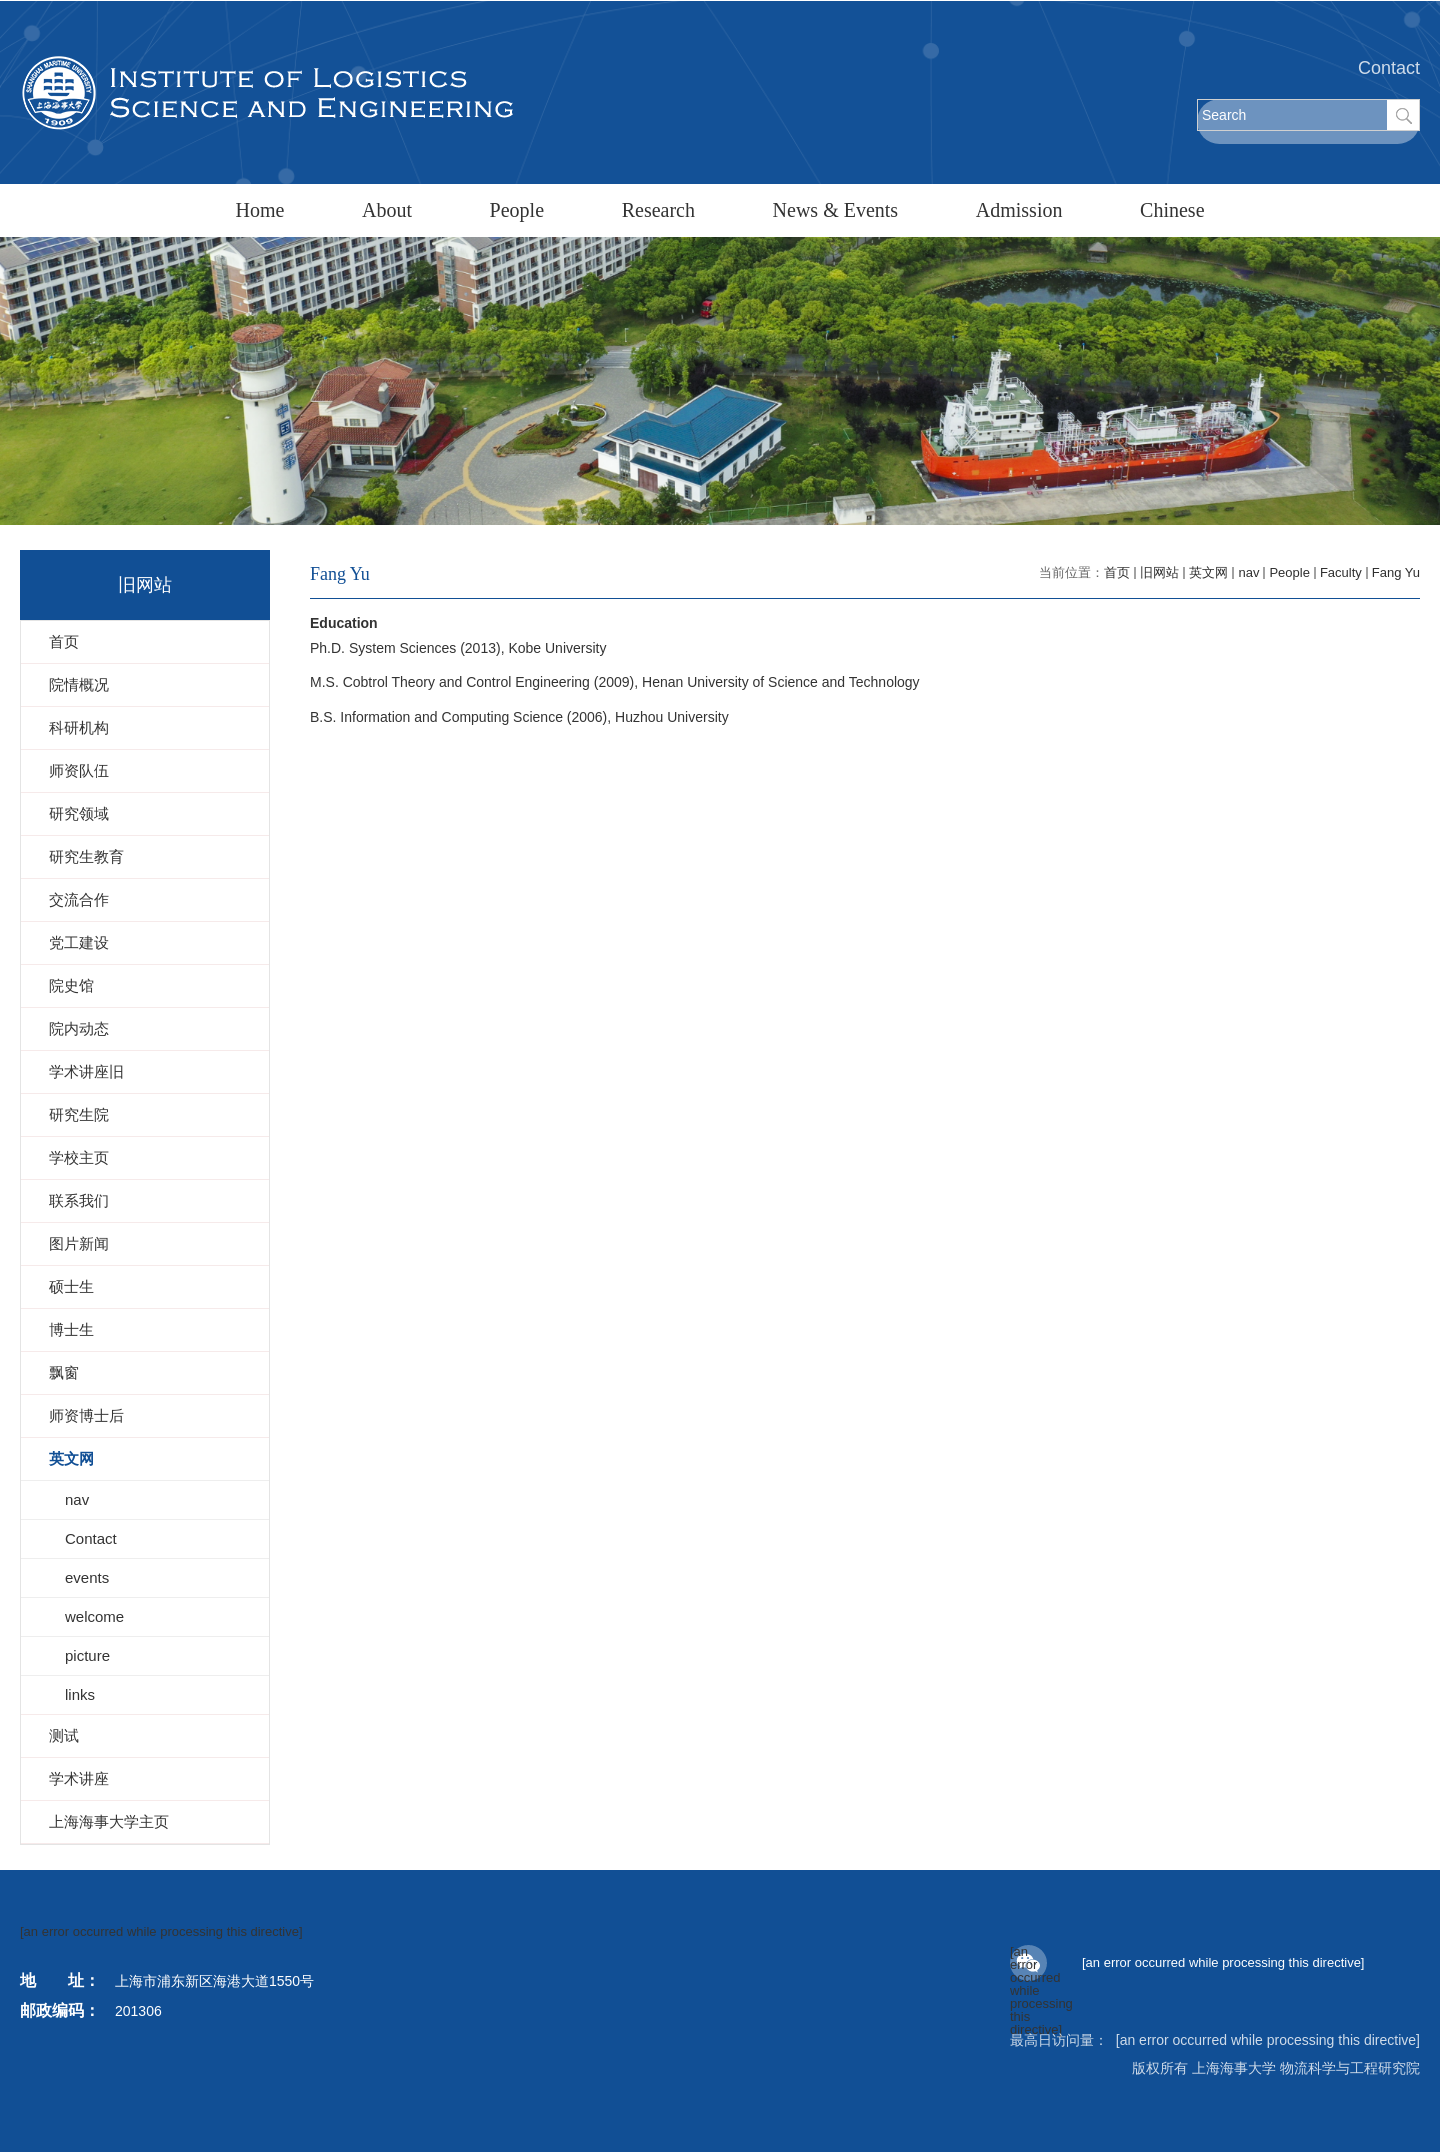 The image size is (1440, 2152). Describe the element at coordinates (1389, 68) in the screenshot. I see `Contact` at that location.